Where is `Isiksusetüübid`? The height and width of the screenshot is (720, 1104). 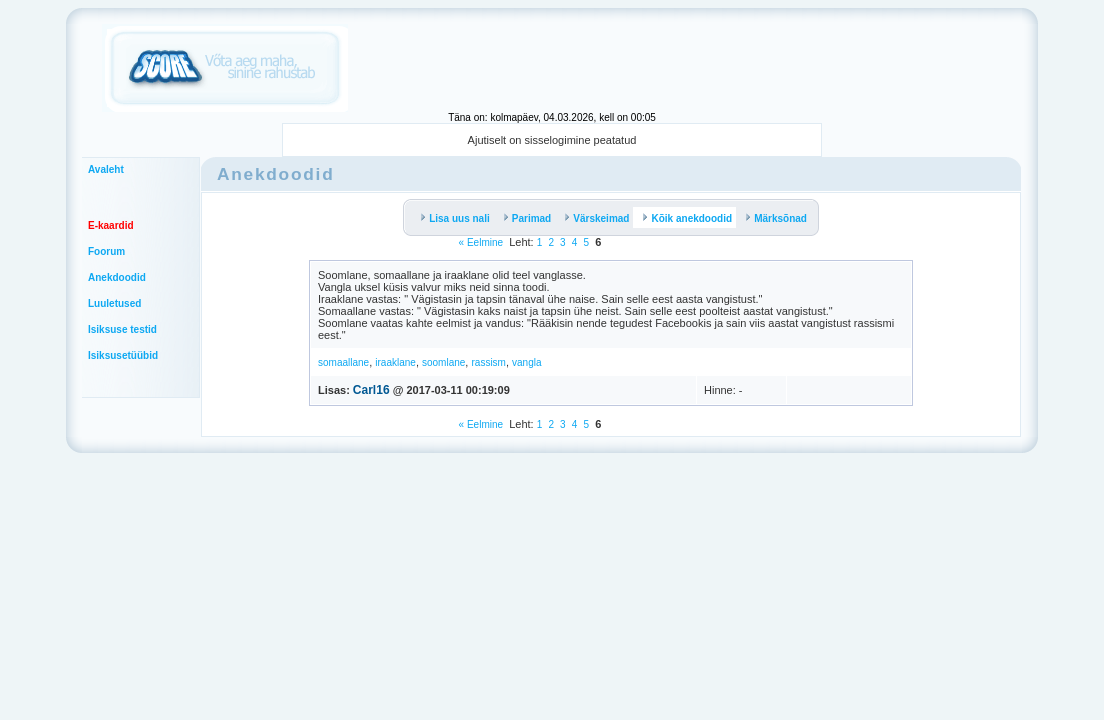
Isiksusetüübid is located at coordinates (123, 355).